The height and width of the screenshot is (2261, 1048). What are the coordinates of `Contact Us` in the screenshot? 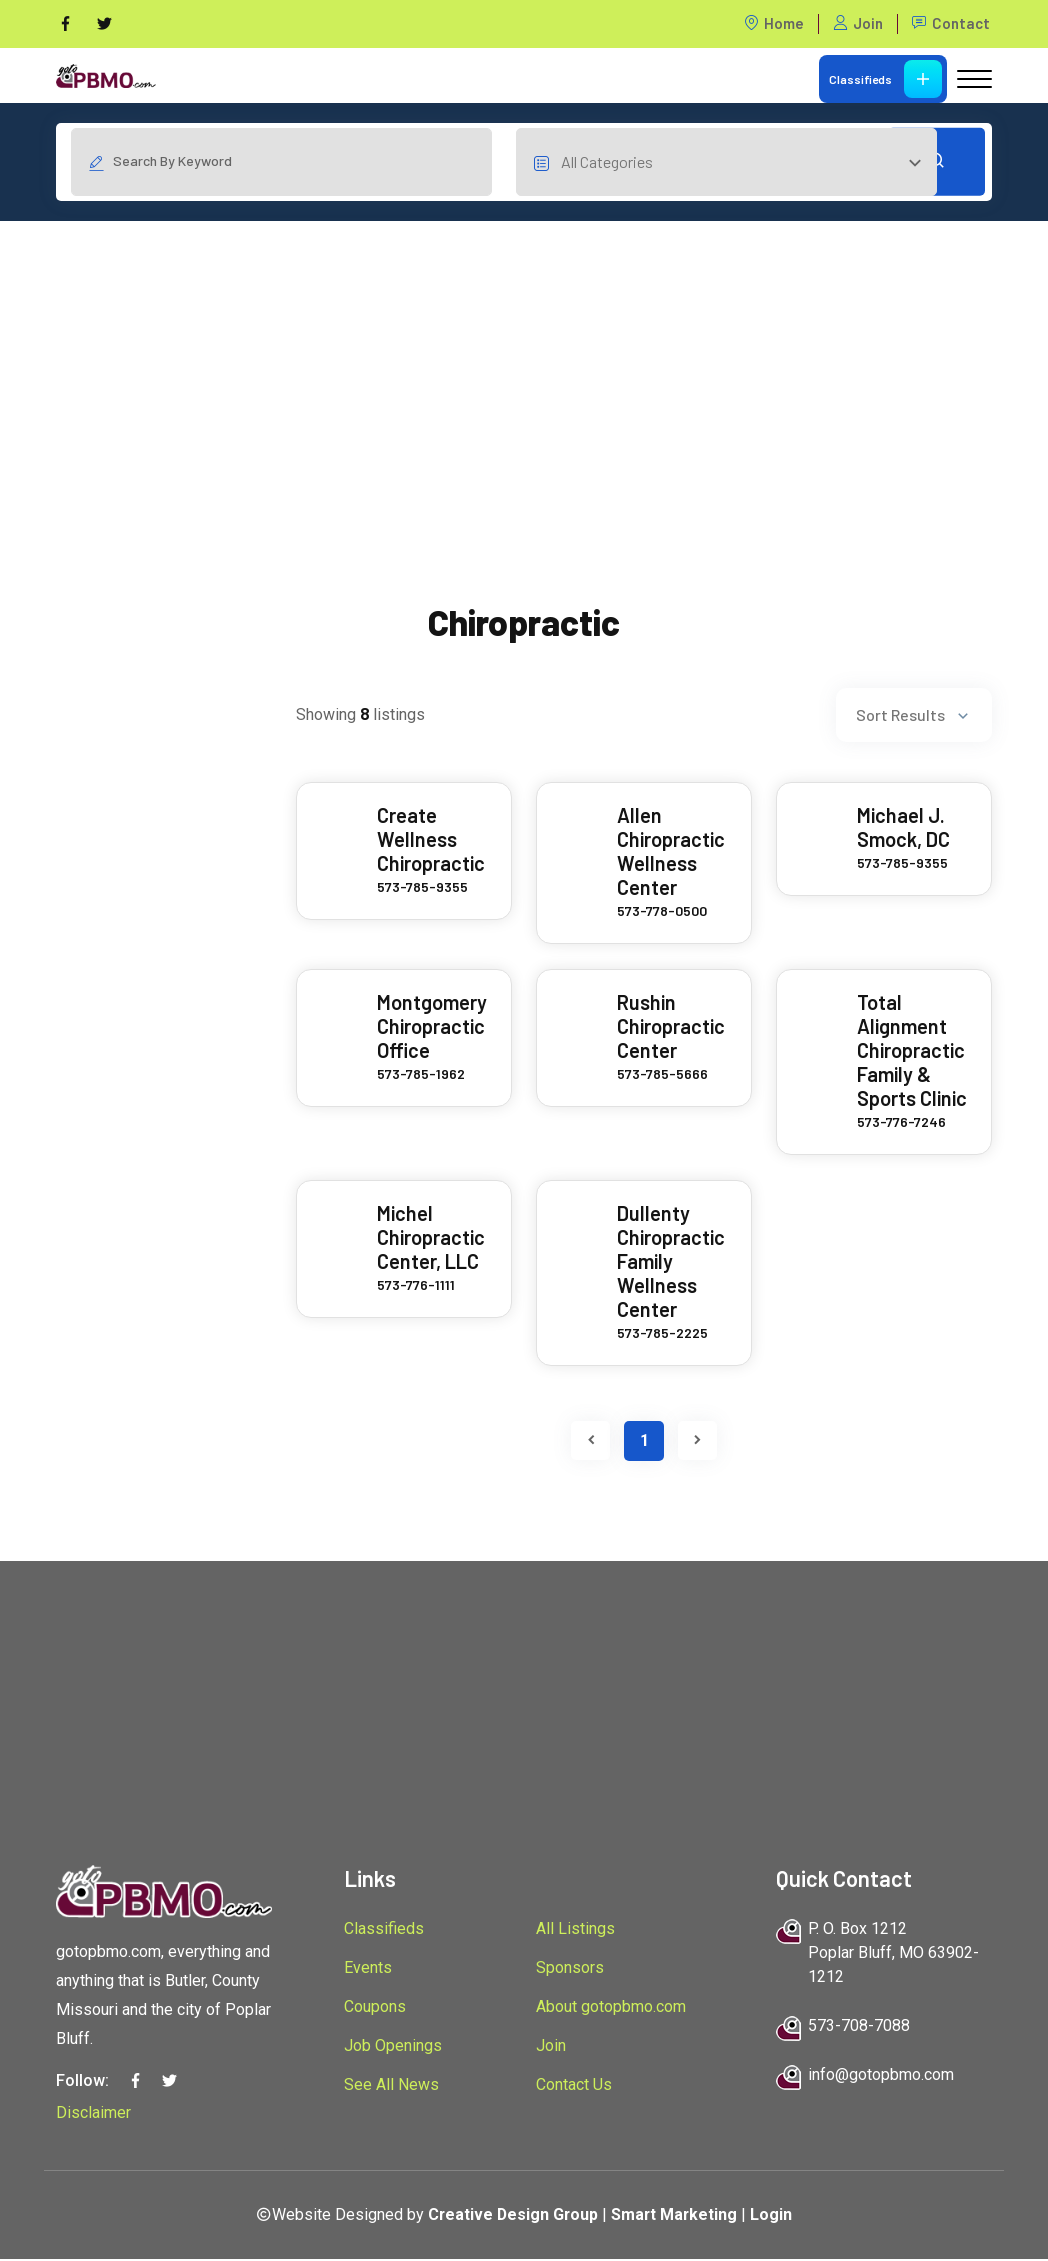 It's located at (574, 2085).